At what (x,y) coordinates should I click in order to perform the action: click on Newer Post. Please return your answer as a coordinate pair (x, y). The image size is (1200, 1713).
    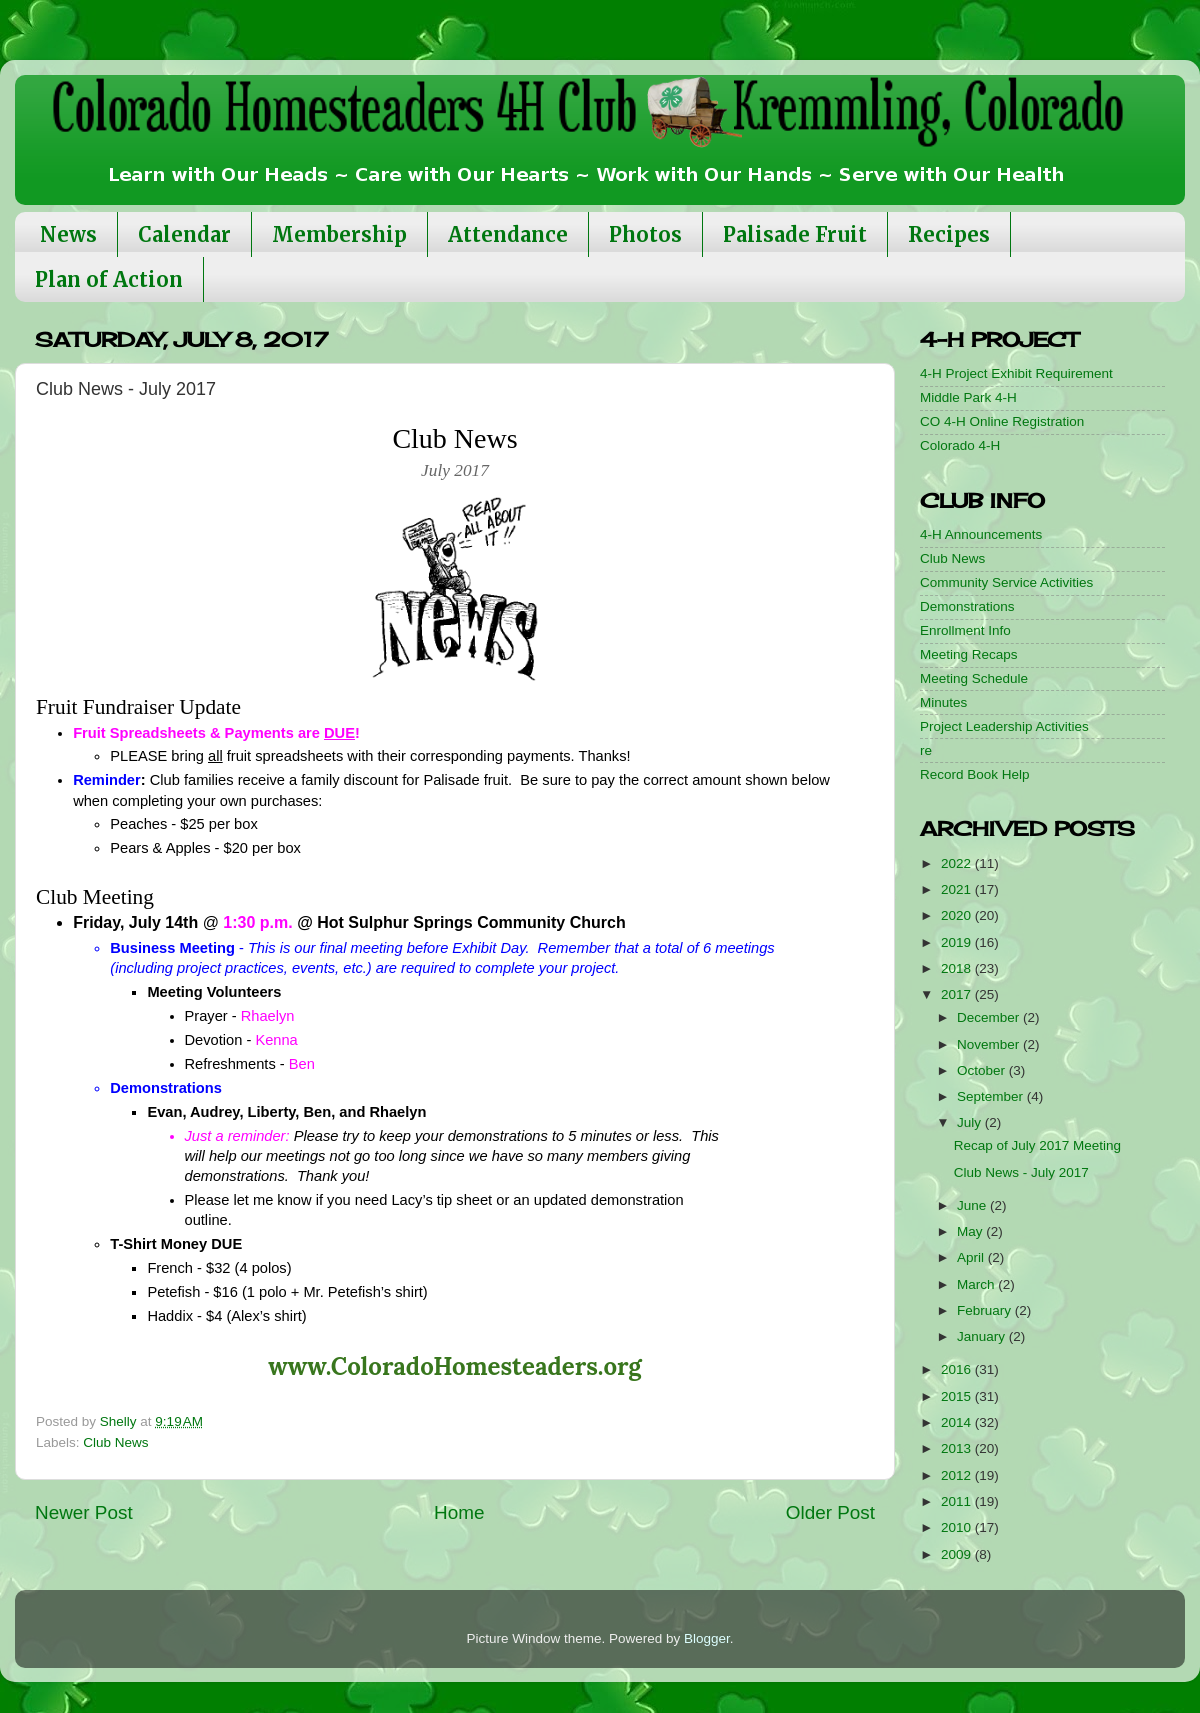
    Looking at the image, I should click on (84, 1512).